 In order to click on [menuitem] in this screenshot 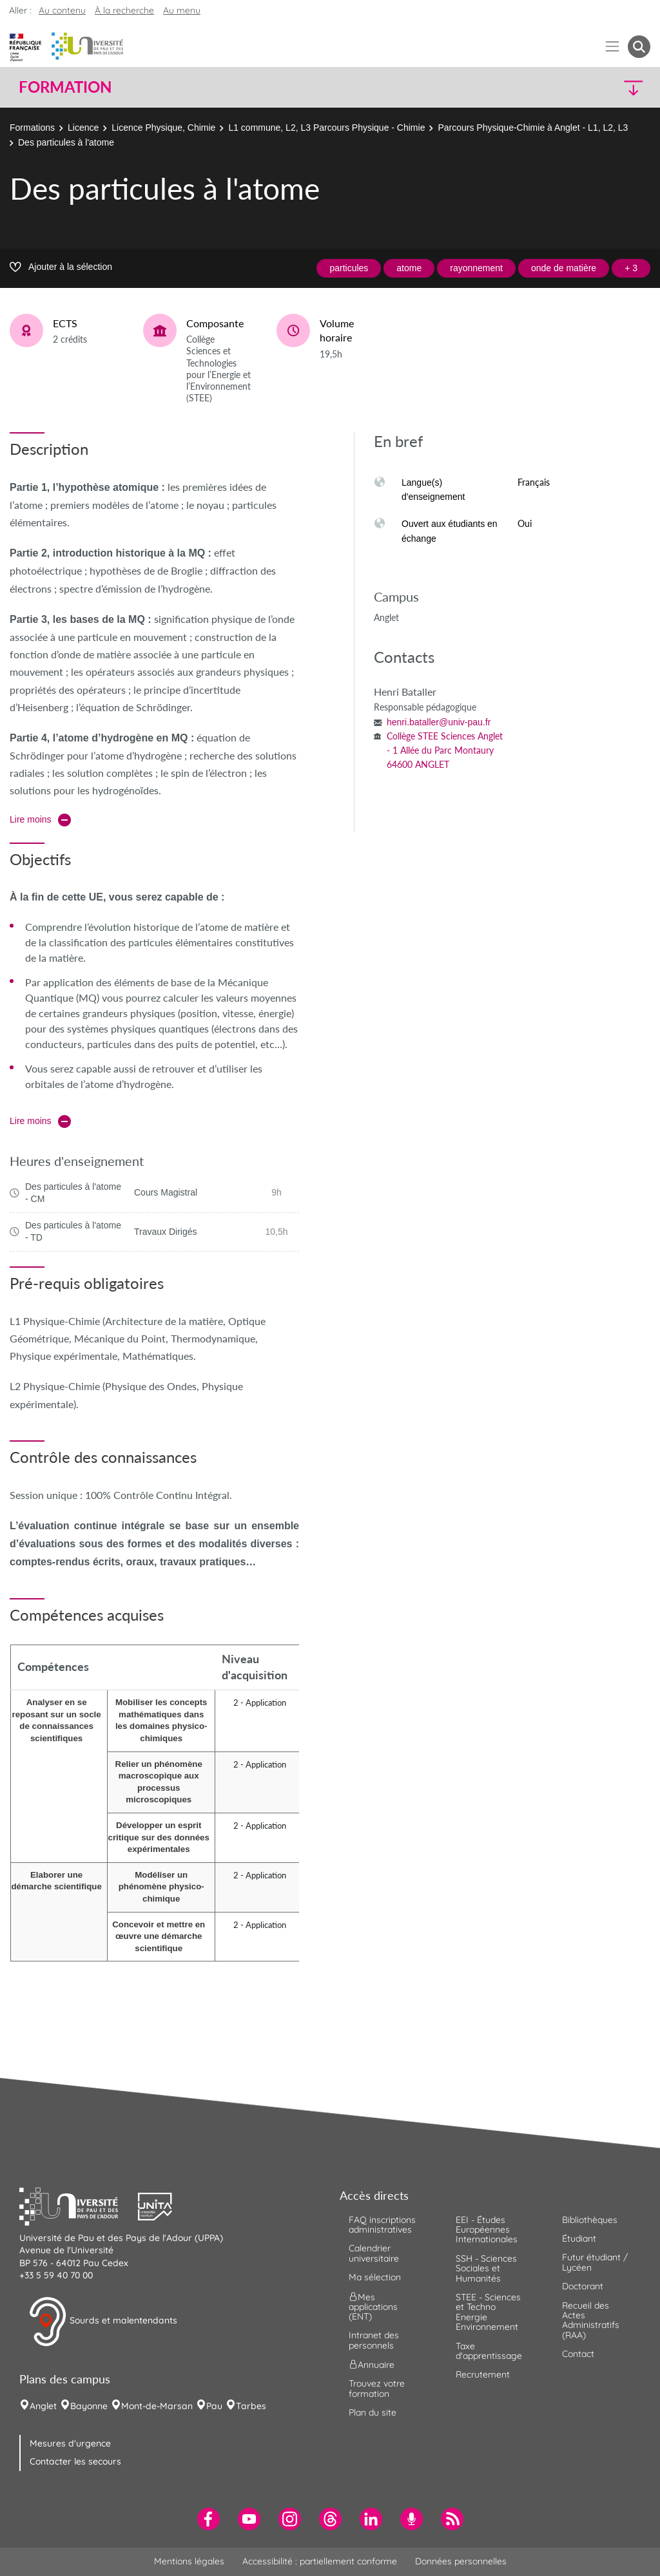, I will do `click(208, 2519)`.